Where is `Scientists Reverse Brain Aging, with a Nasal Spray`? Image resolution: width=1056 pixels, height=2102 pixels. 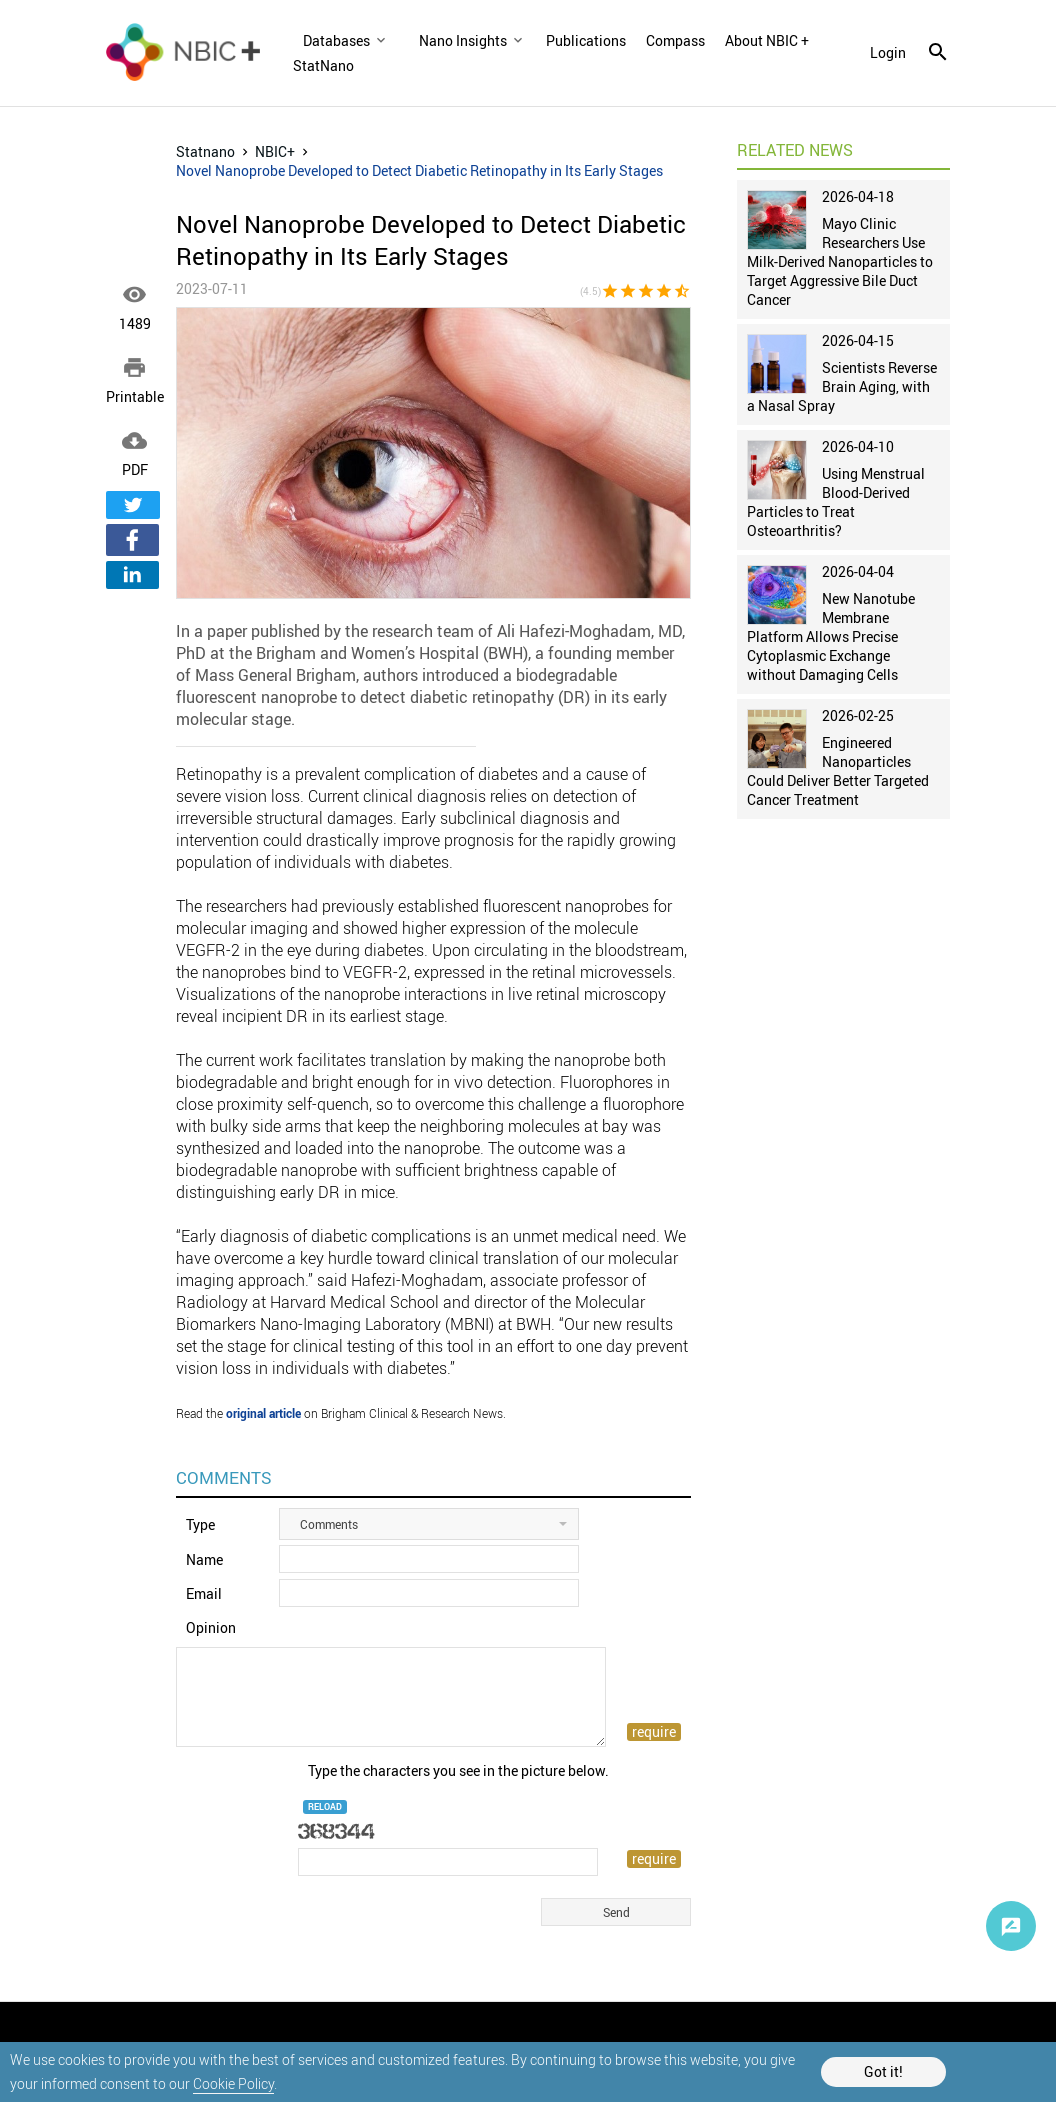 Scientists Reverse Brain Aging, with a Nasal Spray is located at coordinates (842, 386).